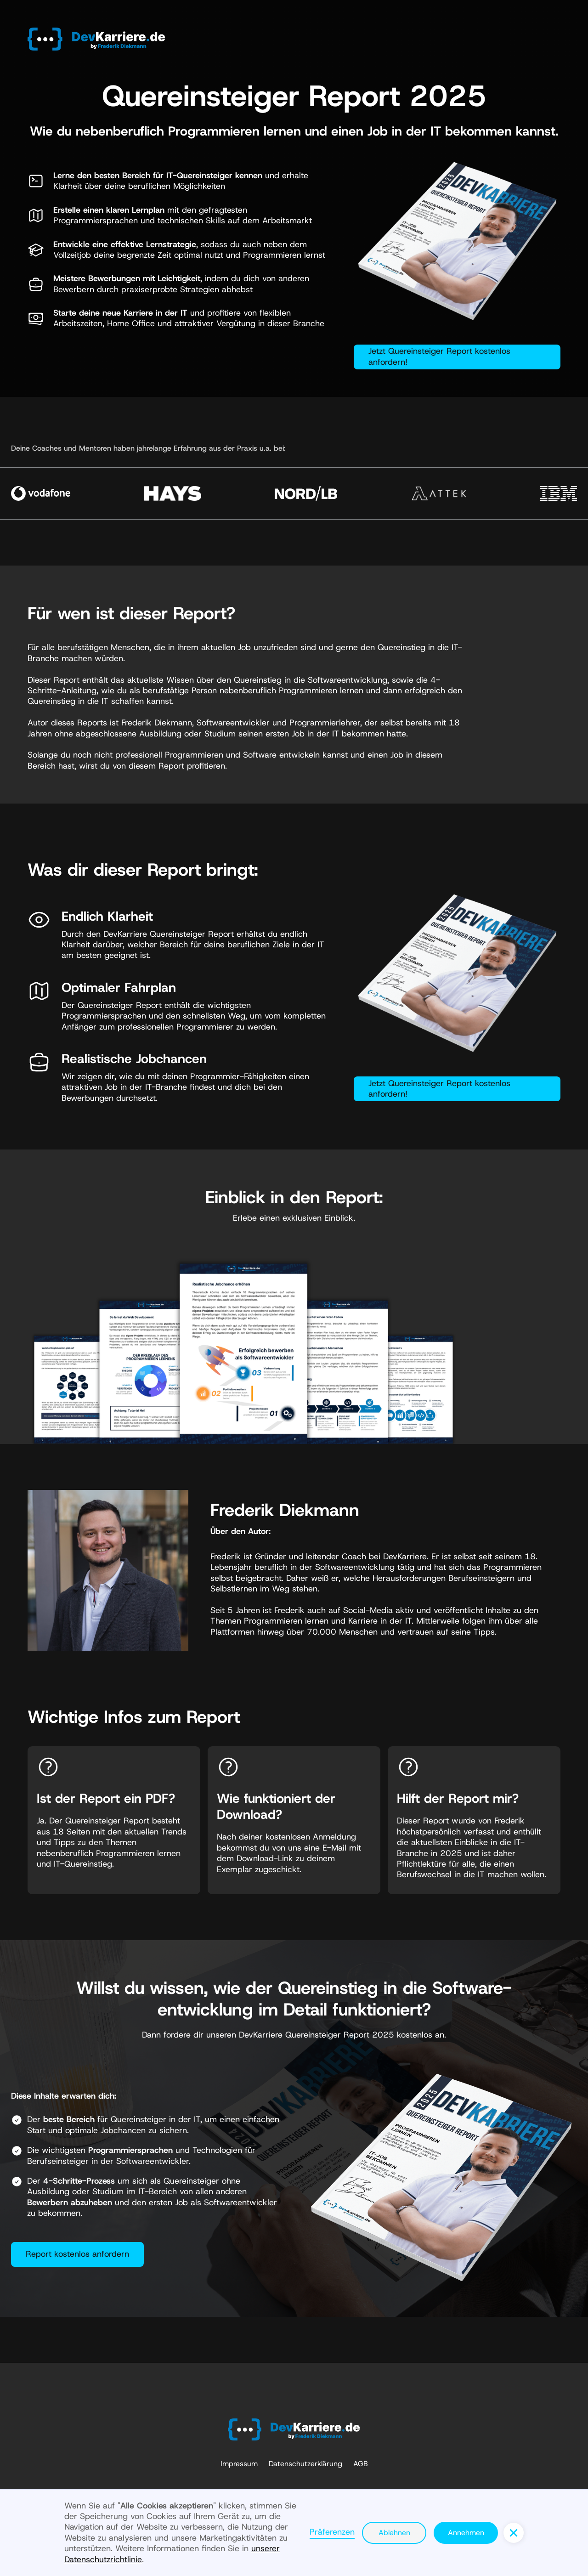  Describe the element at coordinates (77, 2253) in the screenshot. I see `Report kostenlos anfordern` at that location.